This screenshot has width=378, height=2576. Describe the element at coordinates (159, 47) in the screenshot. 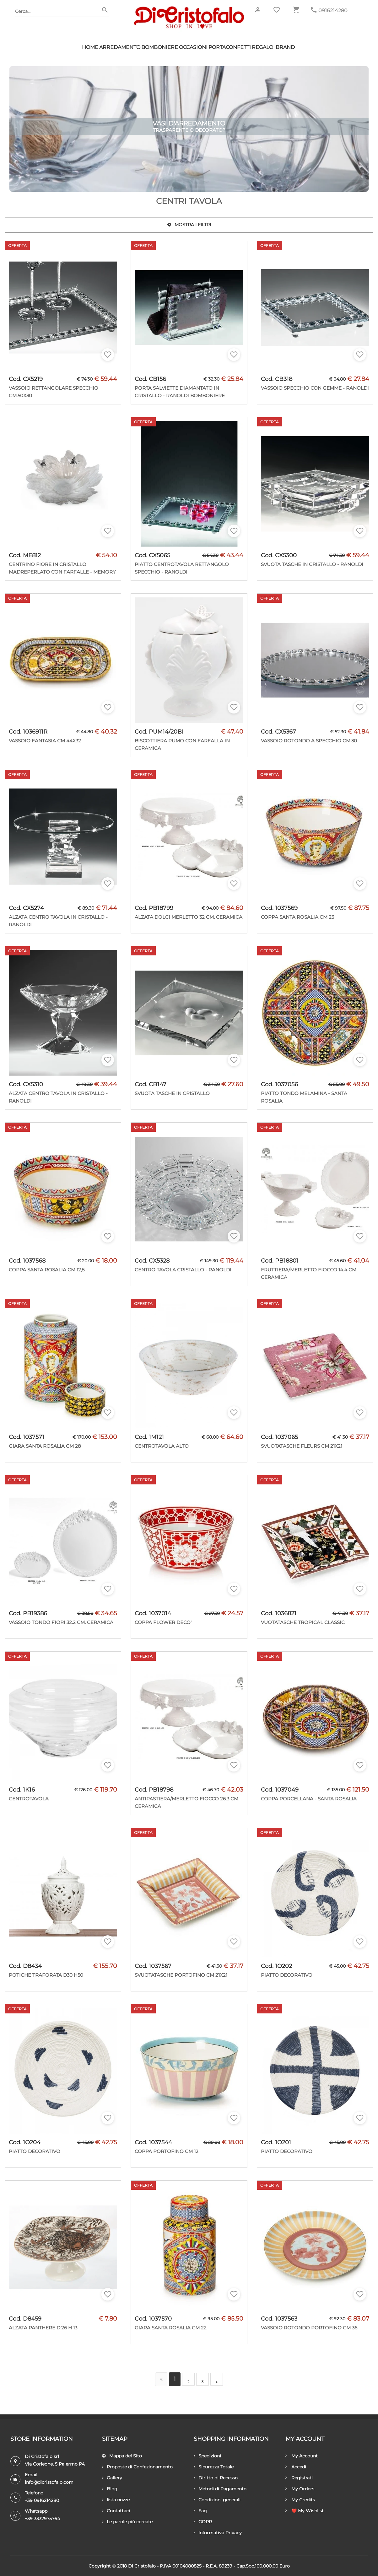

I see `Bomboniere` at that location.